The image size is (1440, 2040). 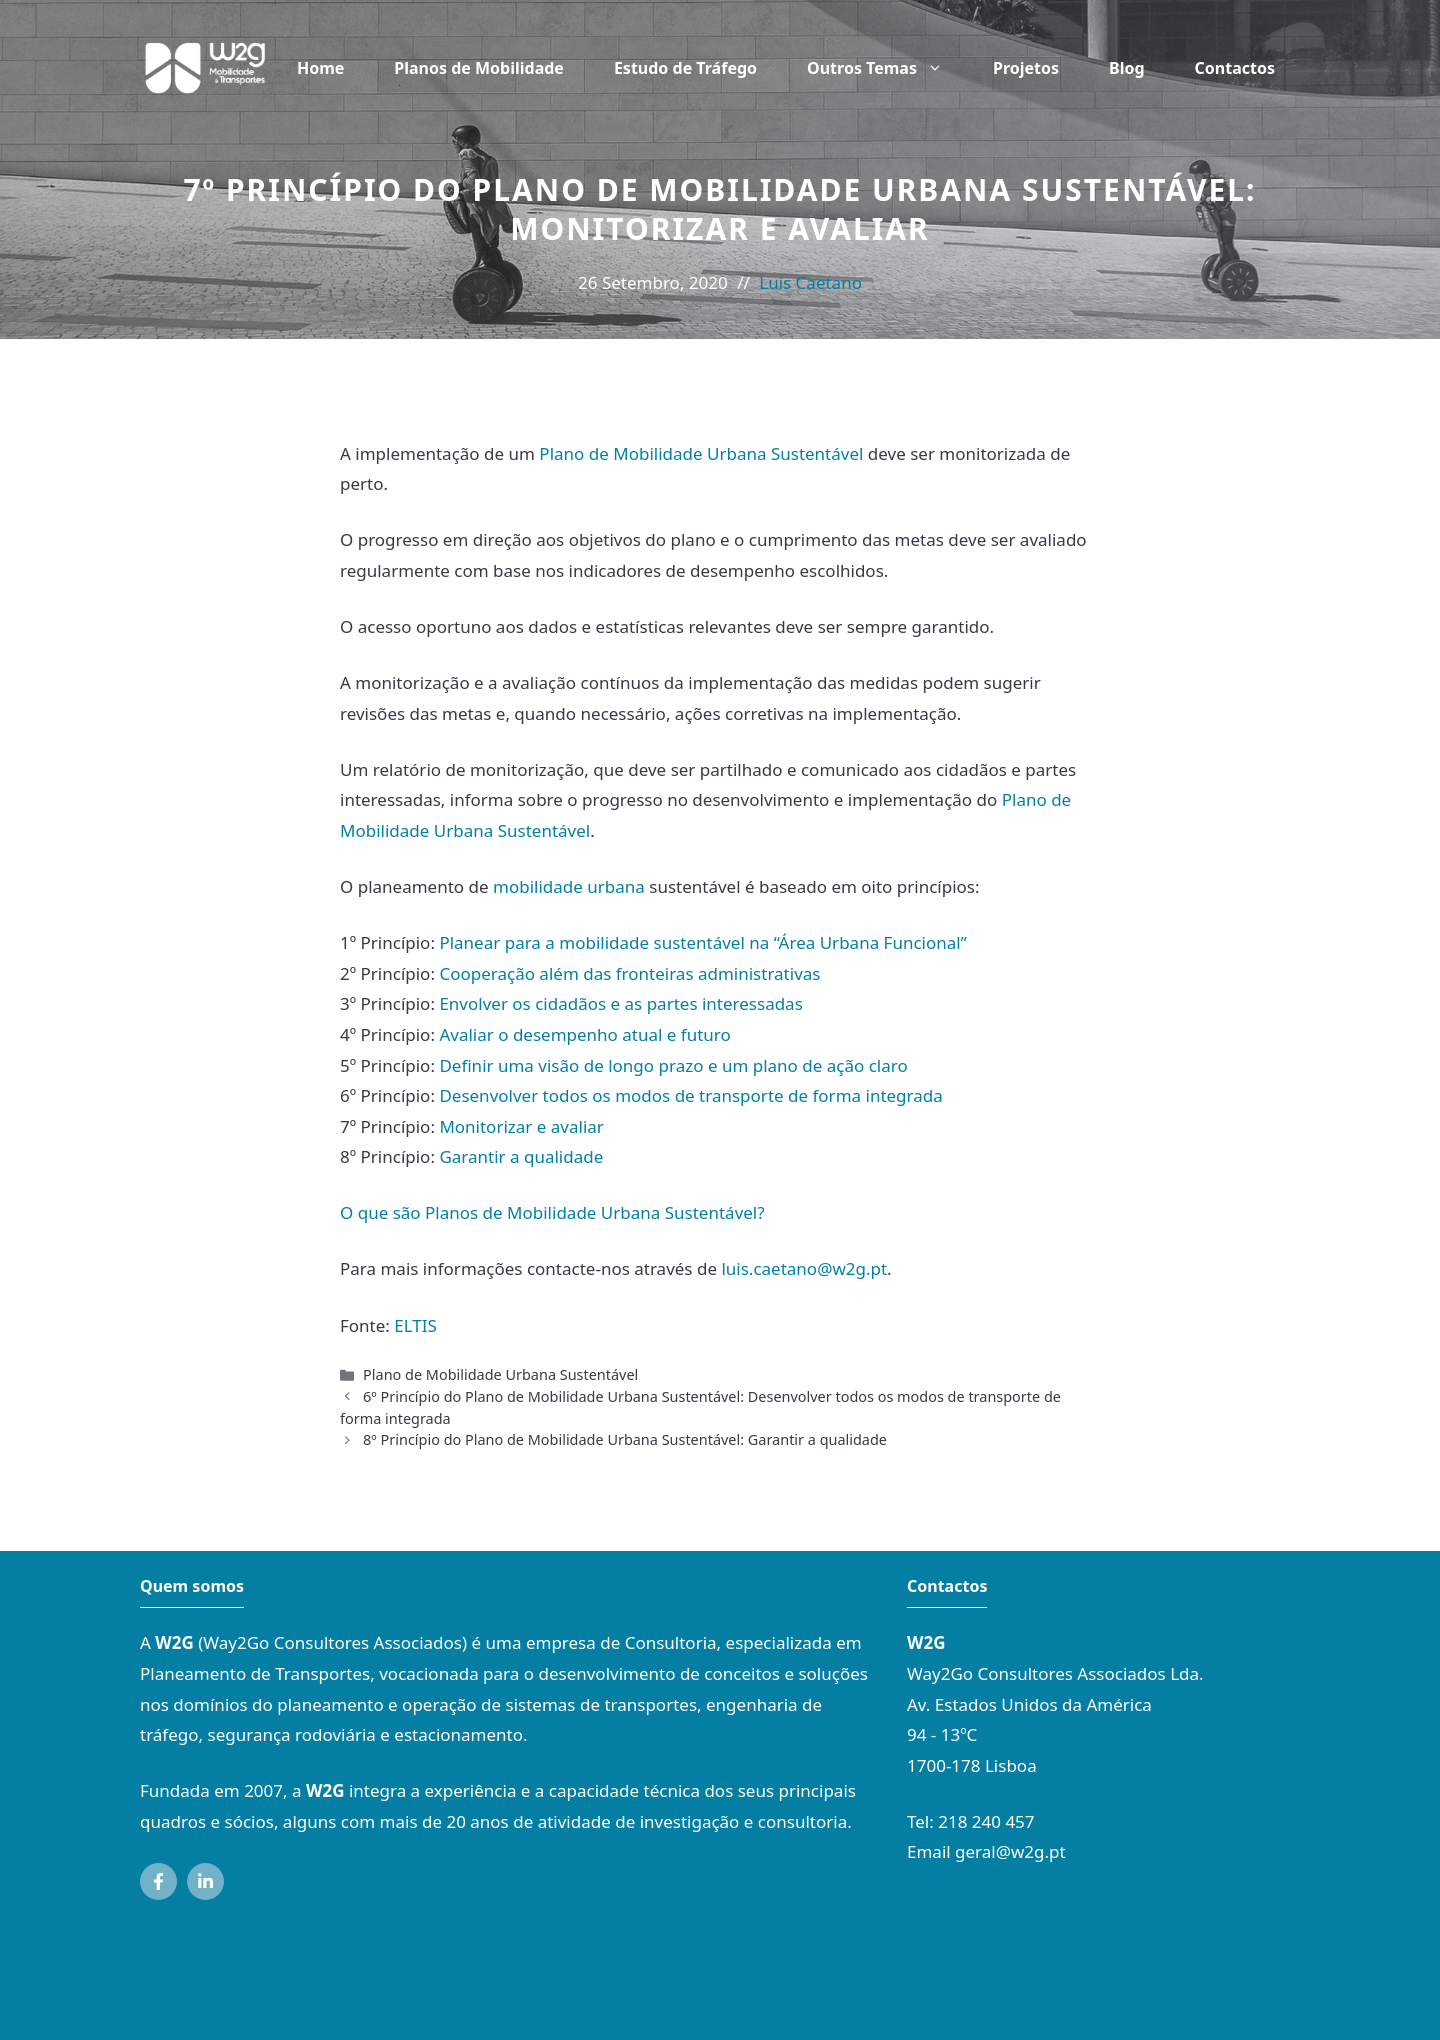 What do you see at coordinates (415, 1325) in the screenshot?
I see `ELTIS` at bounding box center [415, 1325].